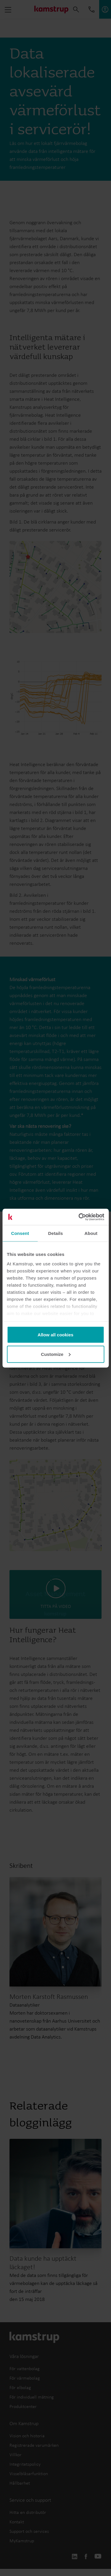  Describe the element at coordinates (20, 1233) in the screenshot. I see `Consent [tab]` at that location.